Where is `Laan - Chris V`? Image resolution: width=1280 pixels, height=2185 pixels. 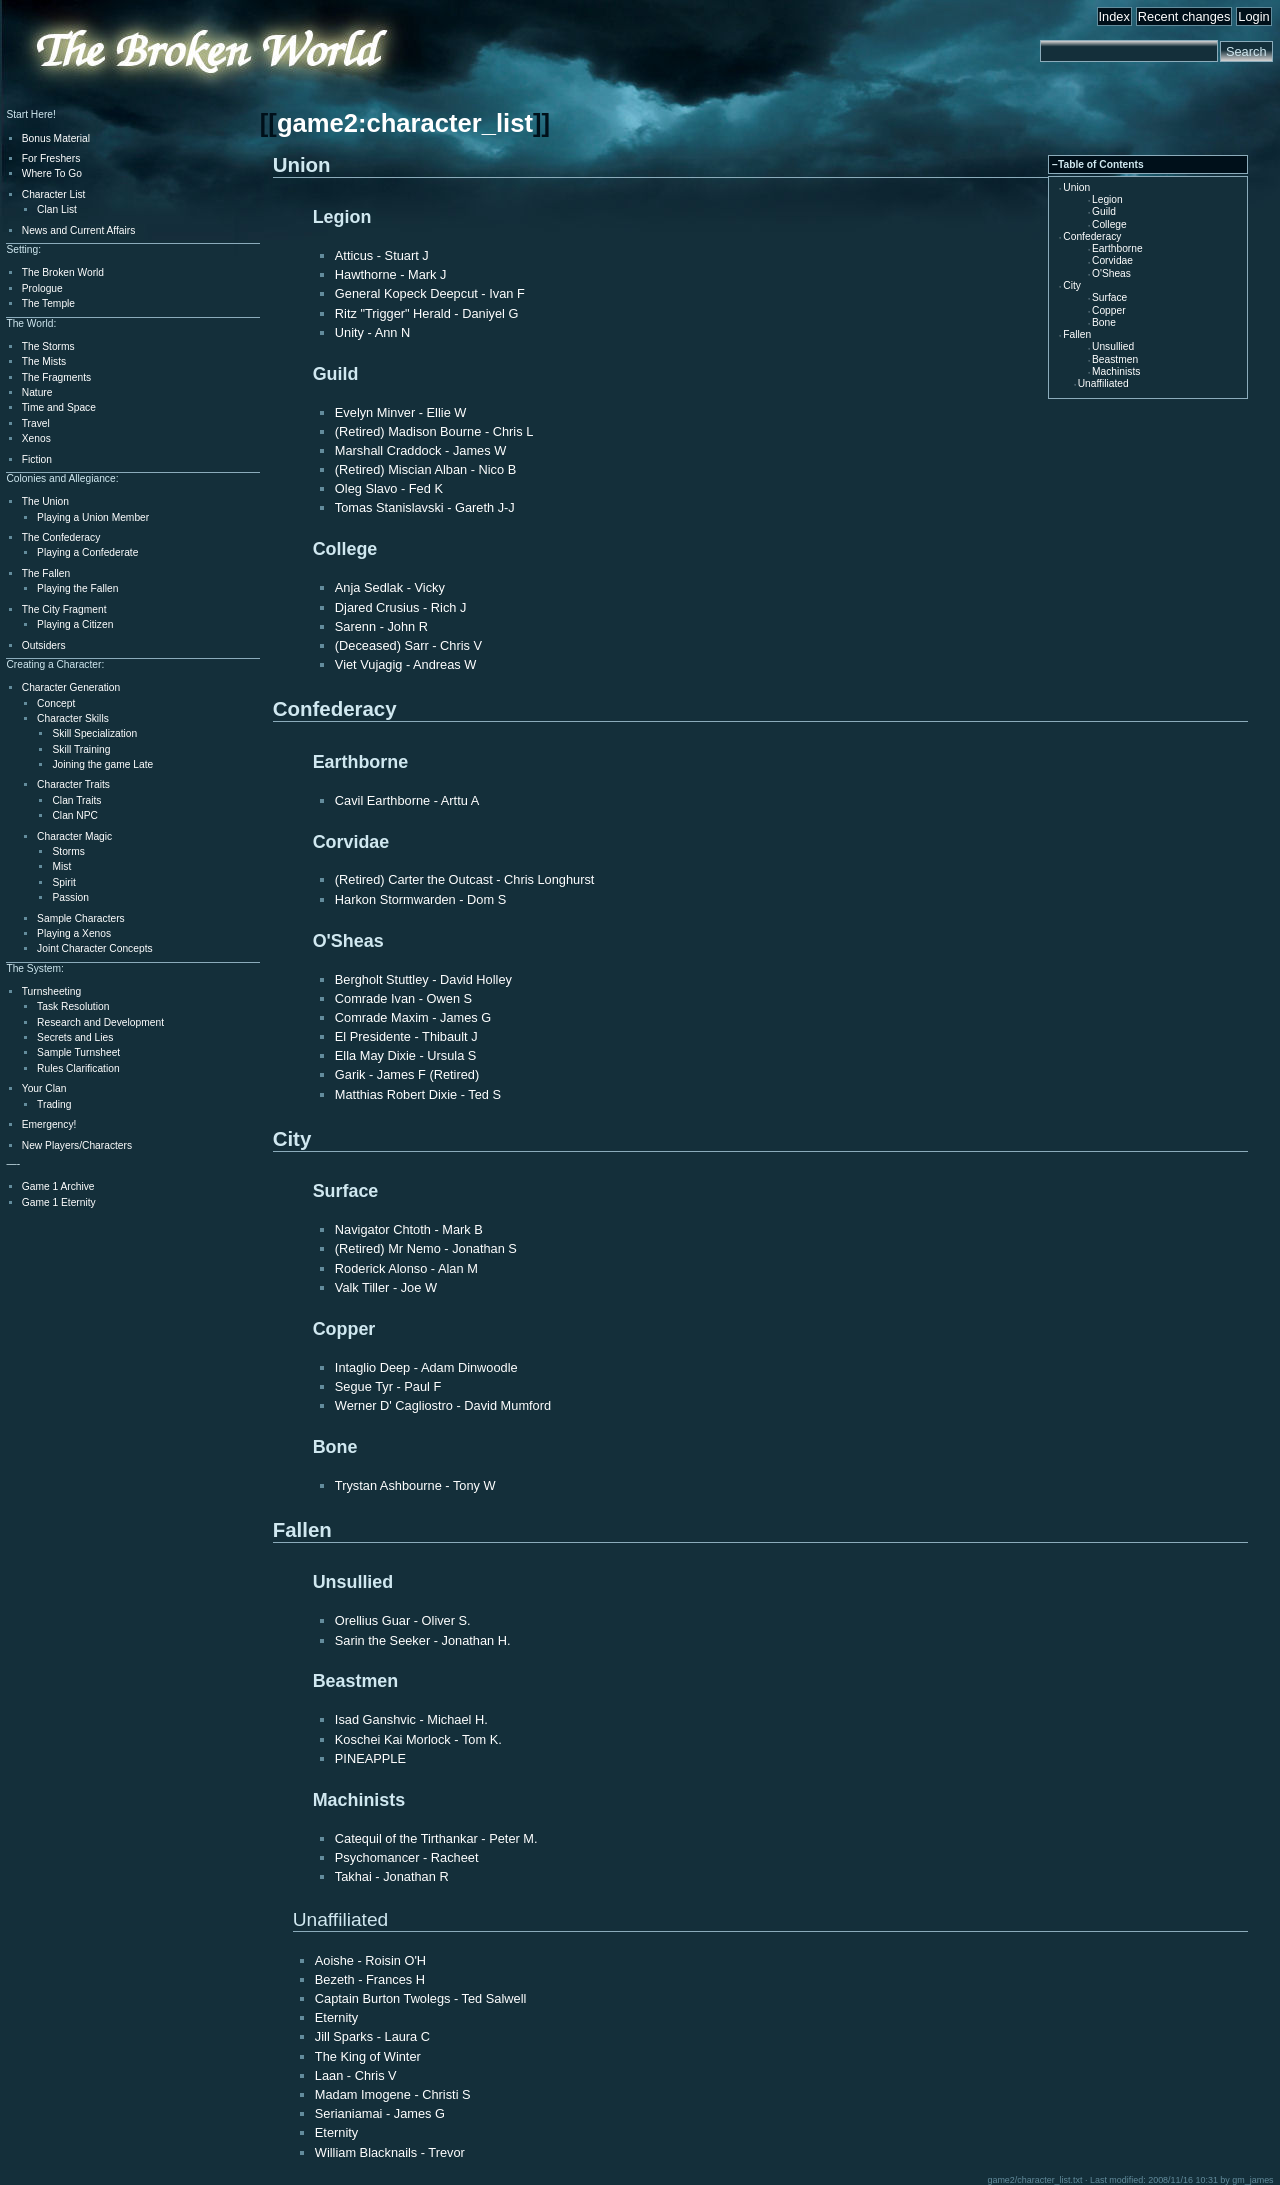
Laan - Chris V is located at coordinates (356, 2075).